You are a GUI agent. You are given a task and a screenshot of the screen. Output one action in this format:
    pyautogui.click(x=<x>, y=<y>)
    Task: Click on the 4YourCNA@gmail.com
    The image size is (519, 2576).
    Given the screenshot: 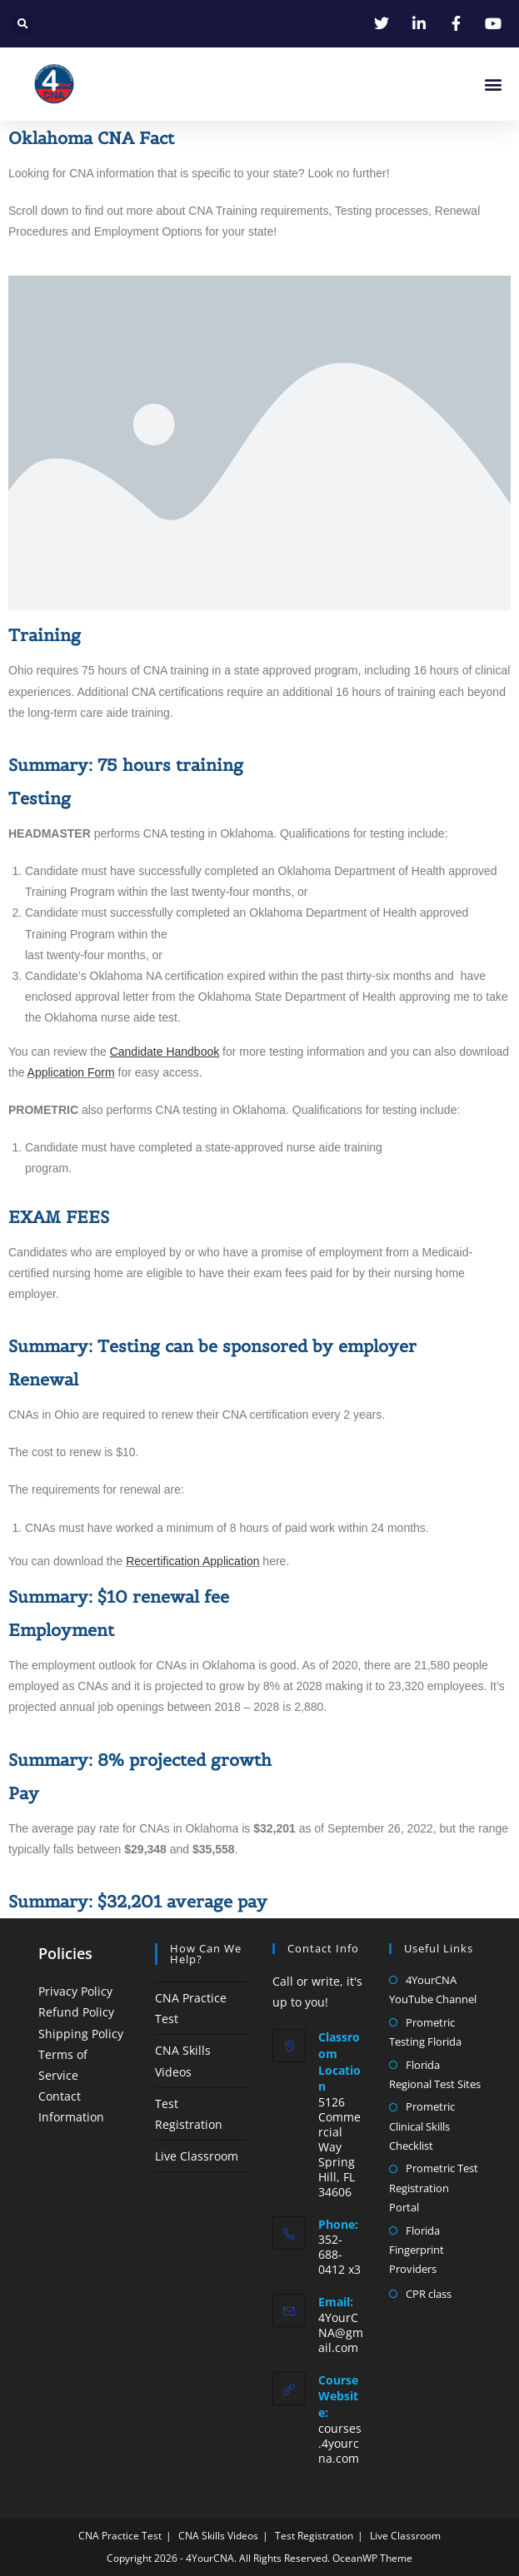 What is the action you would take?
    pyautogui.click(x=340, y=2332)
    